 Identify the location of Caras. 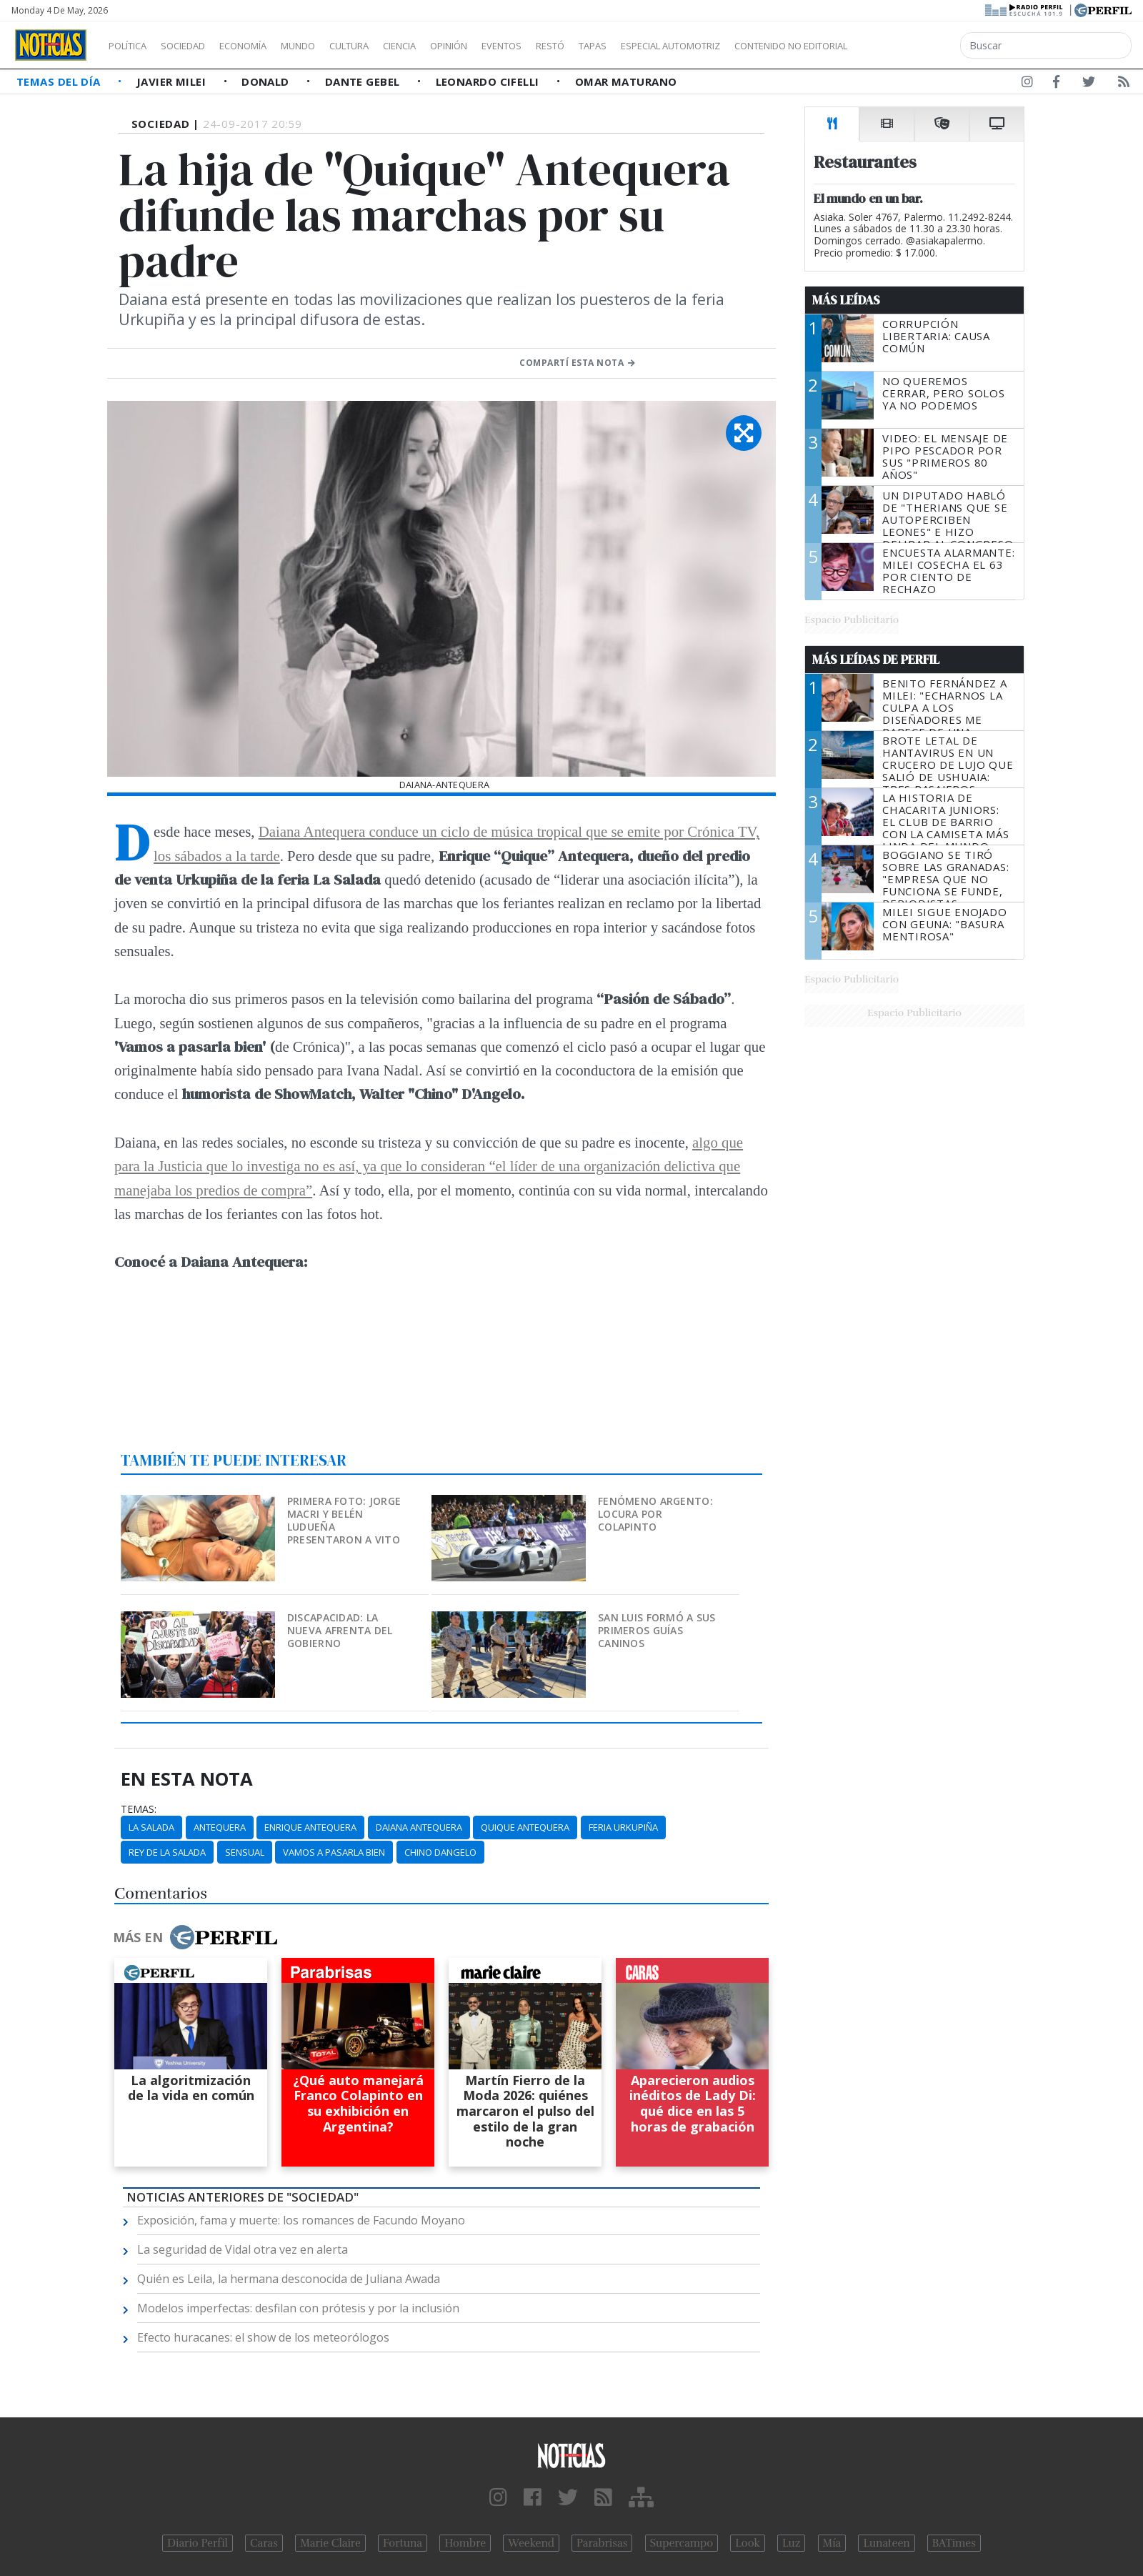
(264, 2543).